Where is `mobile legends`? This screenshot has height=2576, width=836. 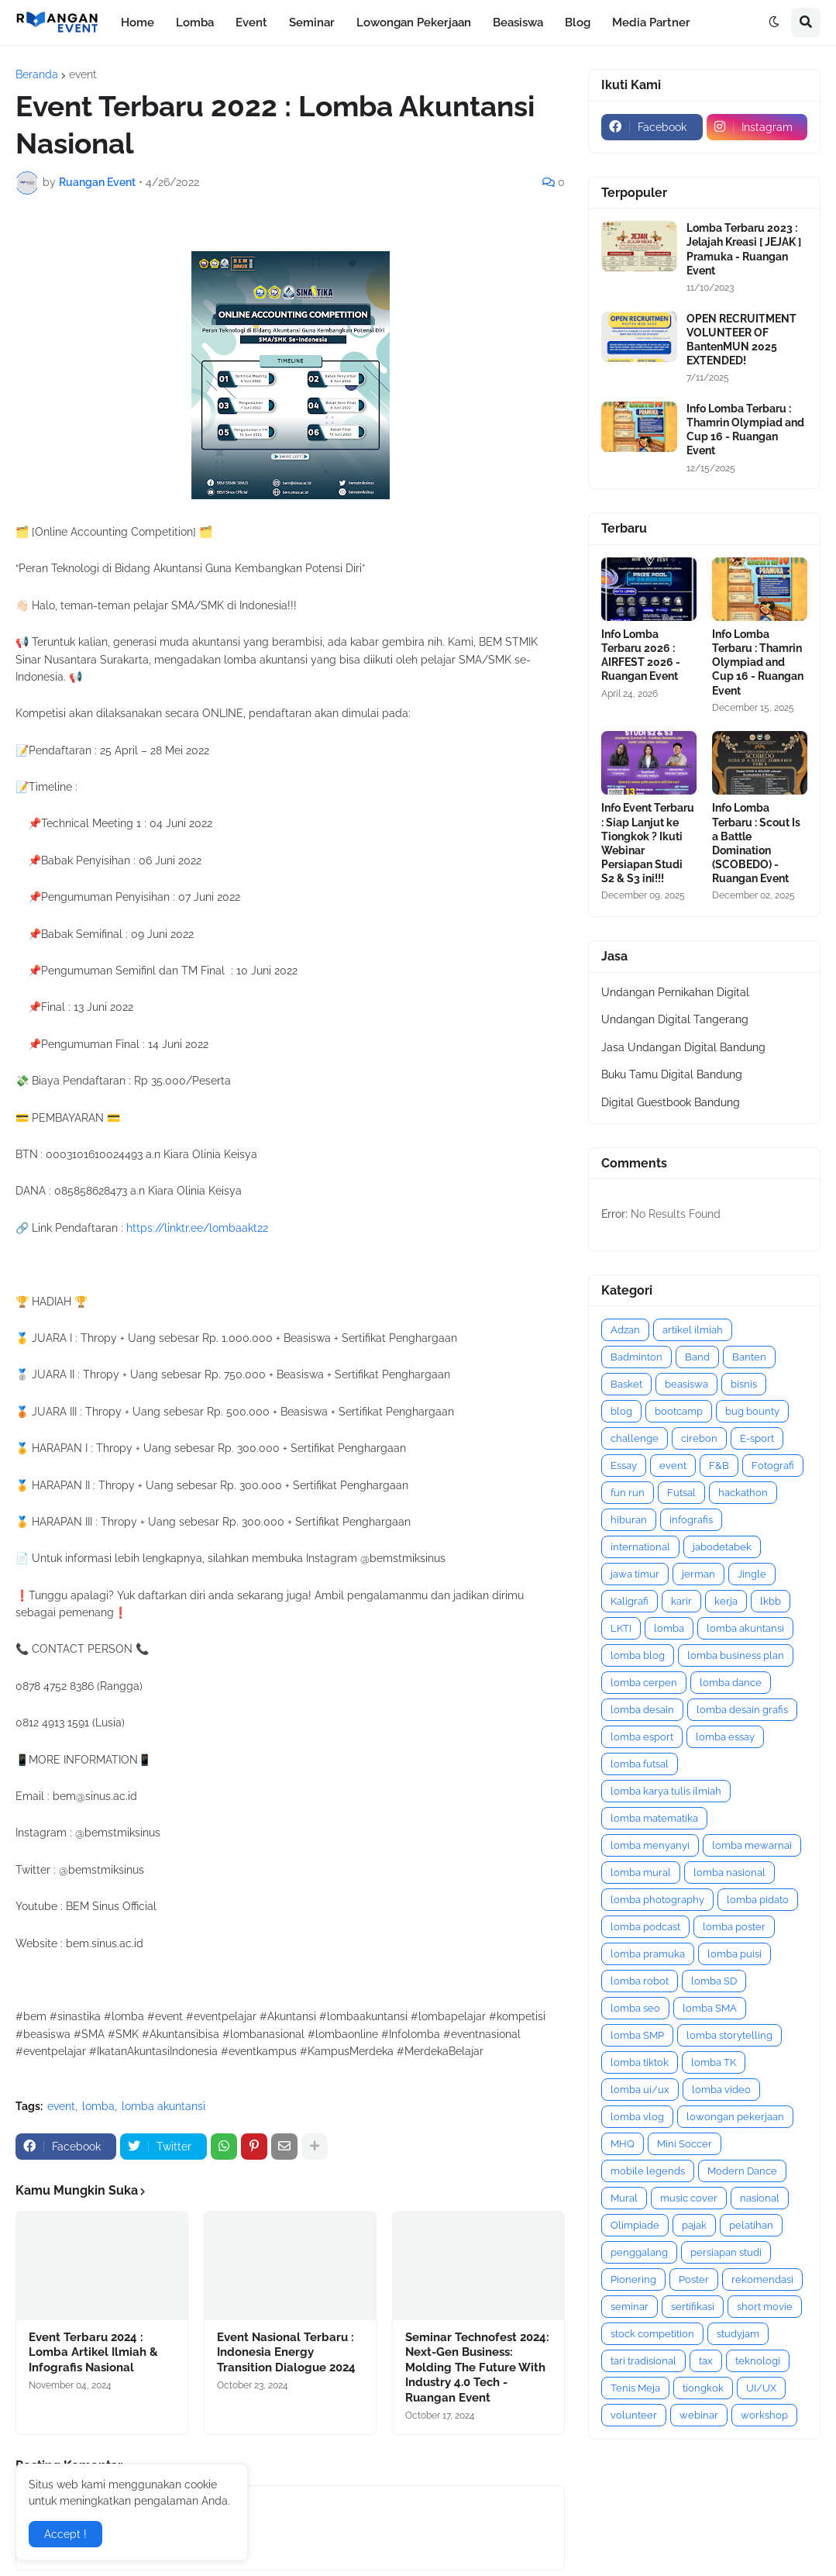
mobile legends is located at coordinates (648, 2171).